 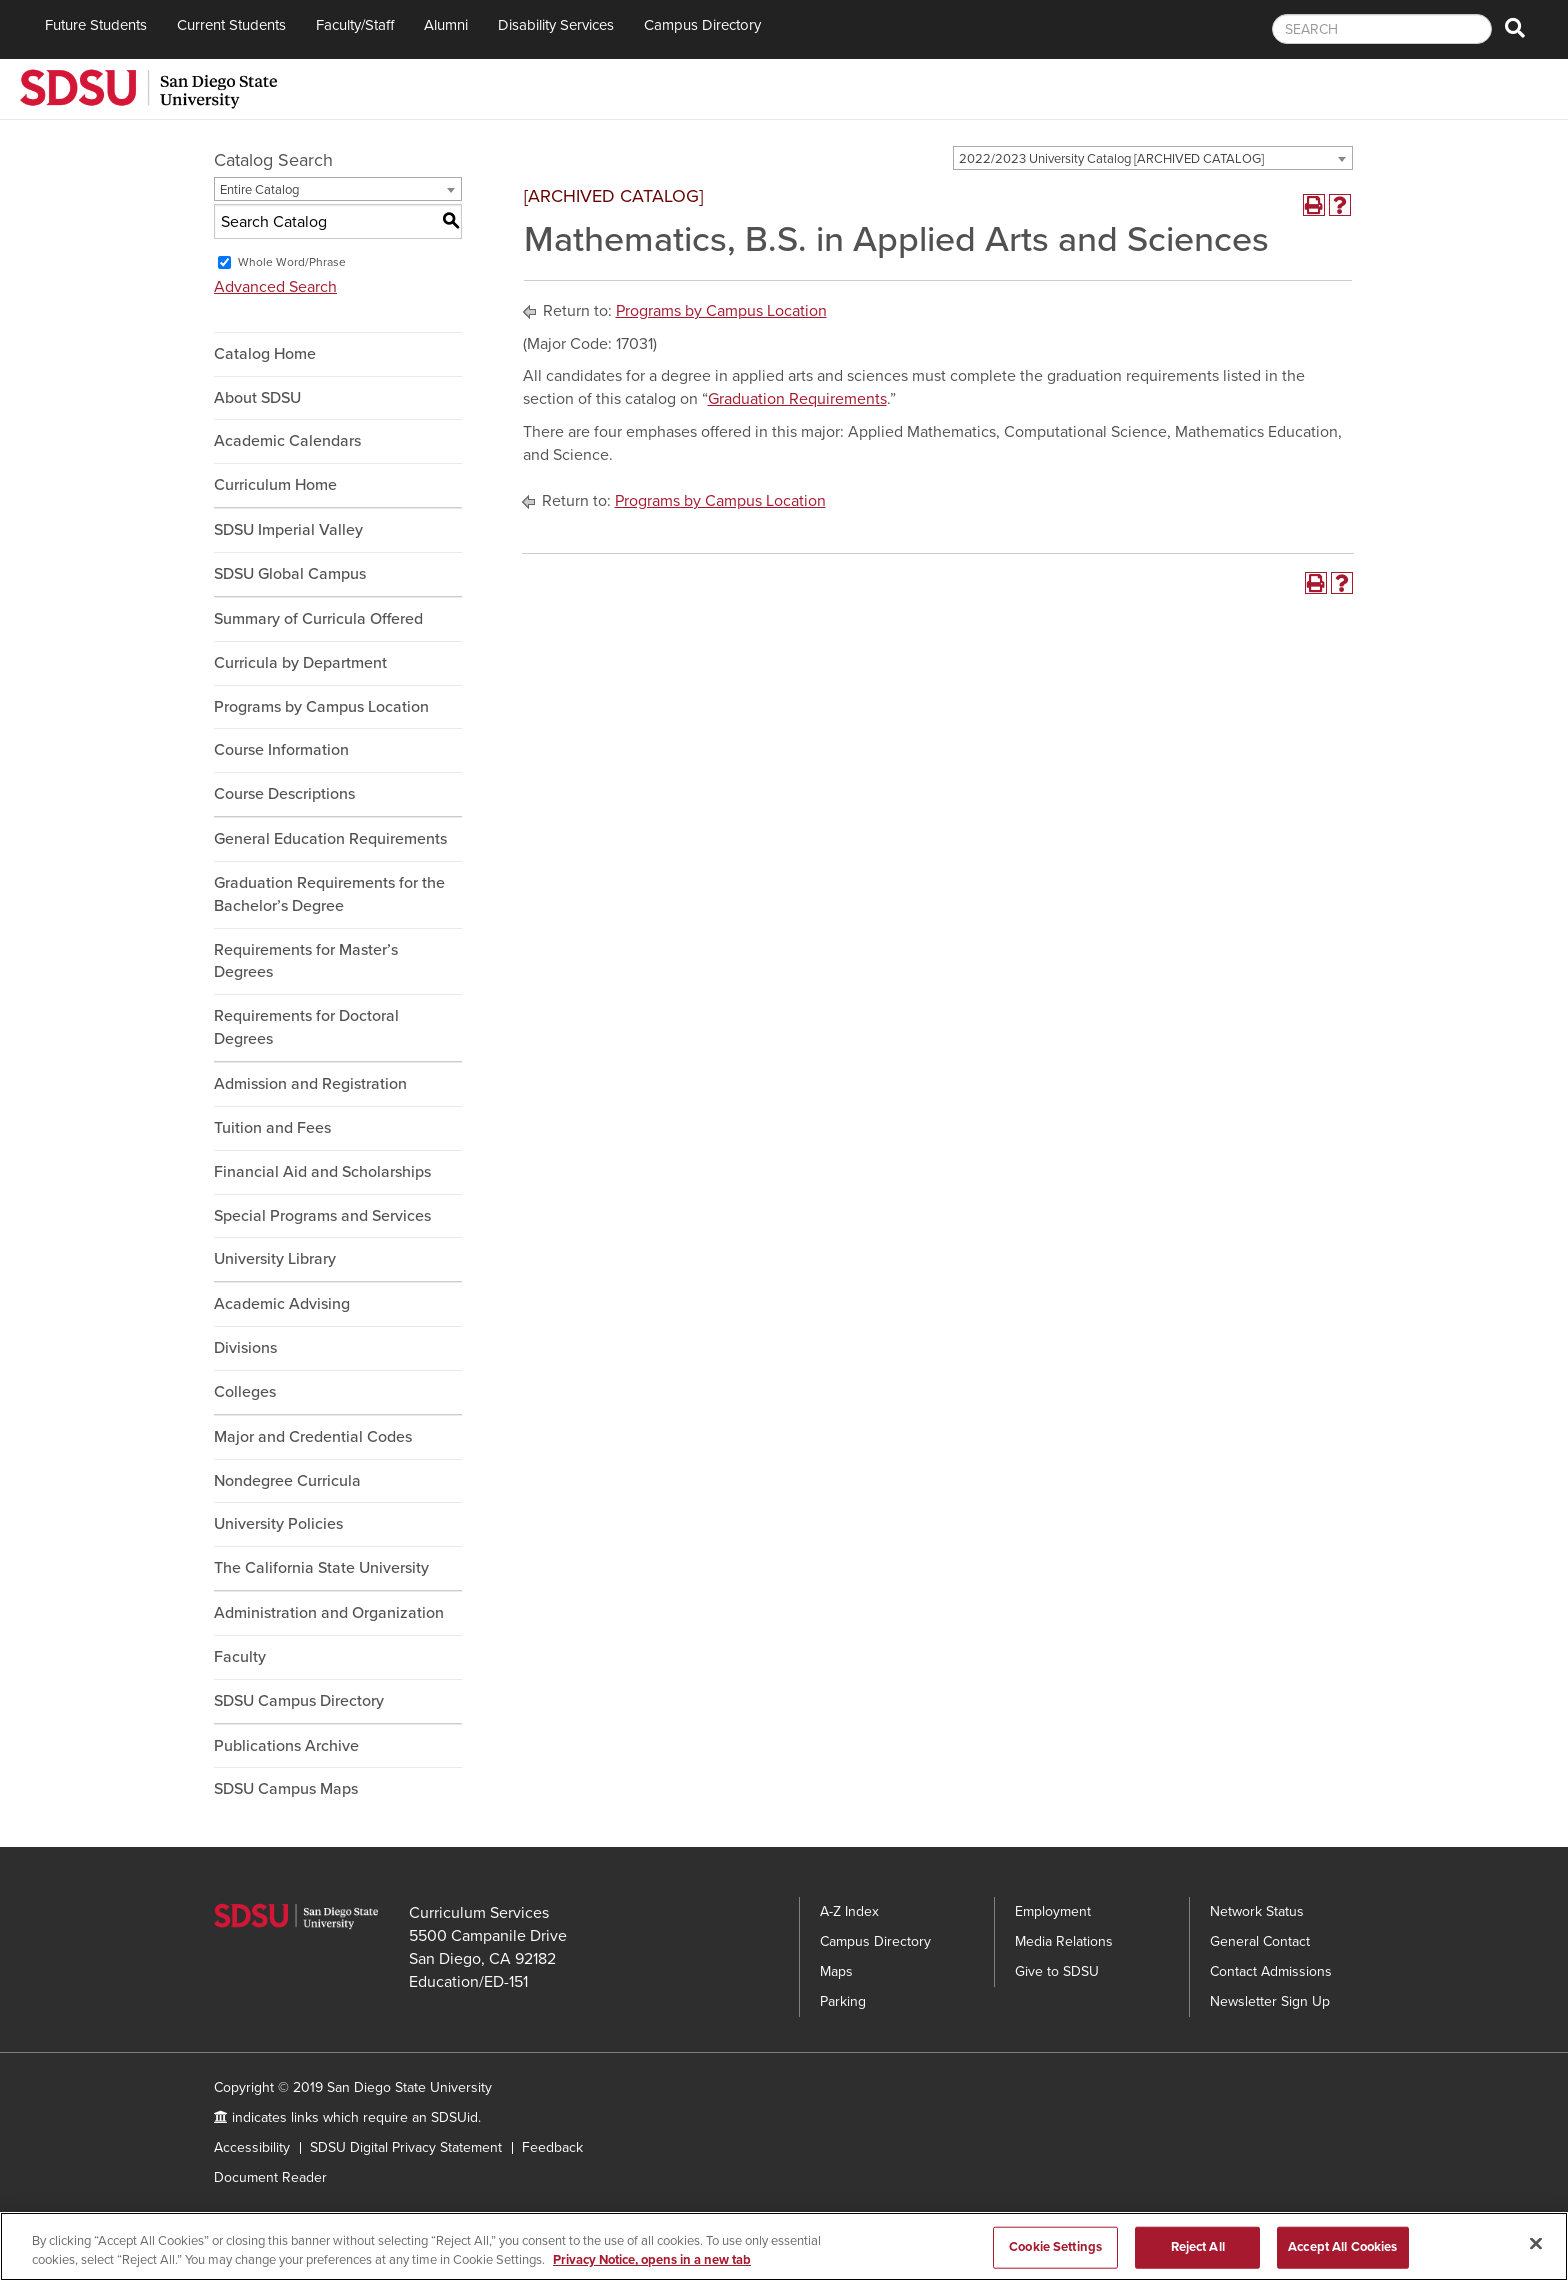 I want to click on Faculty, so click(x=240, y=1657).